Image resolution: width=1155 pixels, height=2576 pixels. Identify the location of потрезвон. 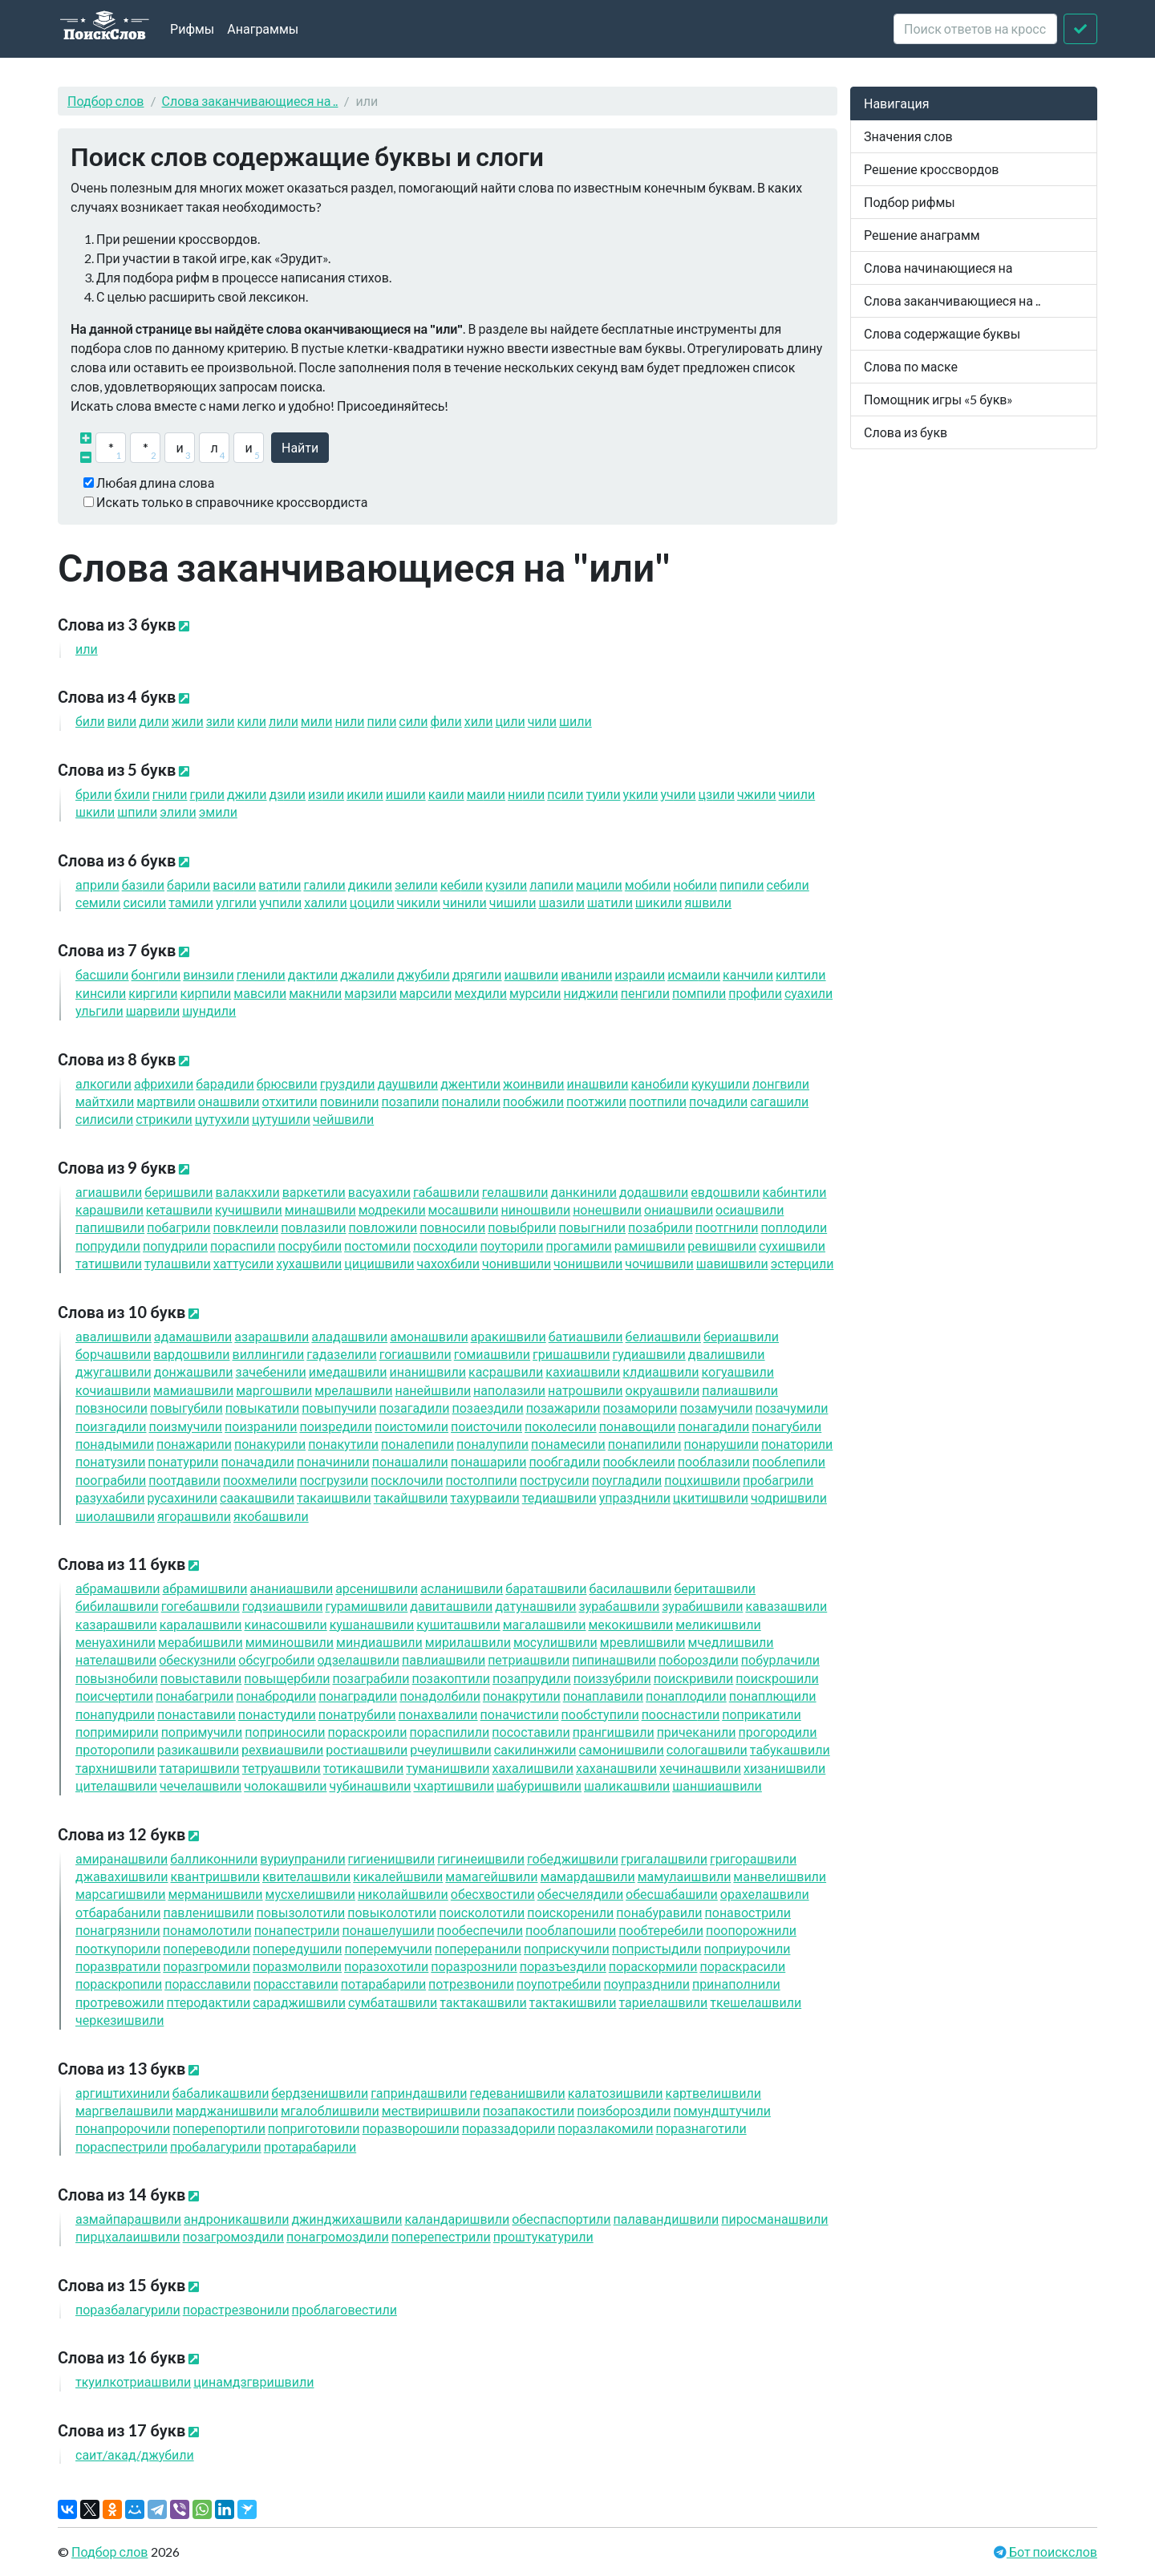
(471, 1983).